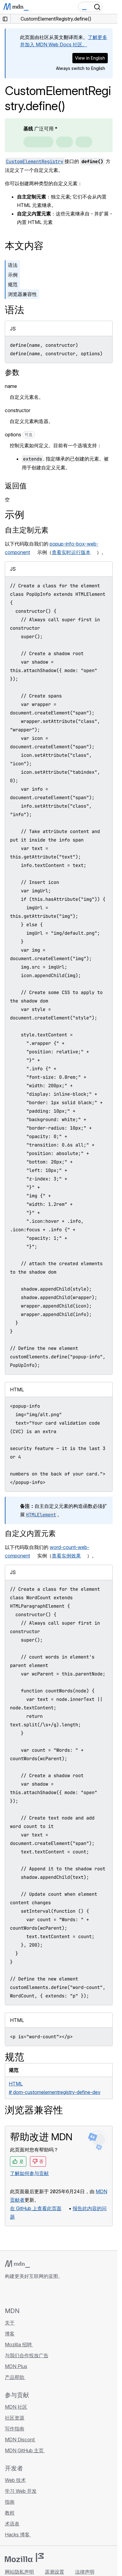  Describe the element at coordinates (71, 552) in the screenshot. I see `查看实时运行版本` at that location.